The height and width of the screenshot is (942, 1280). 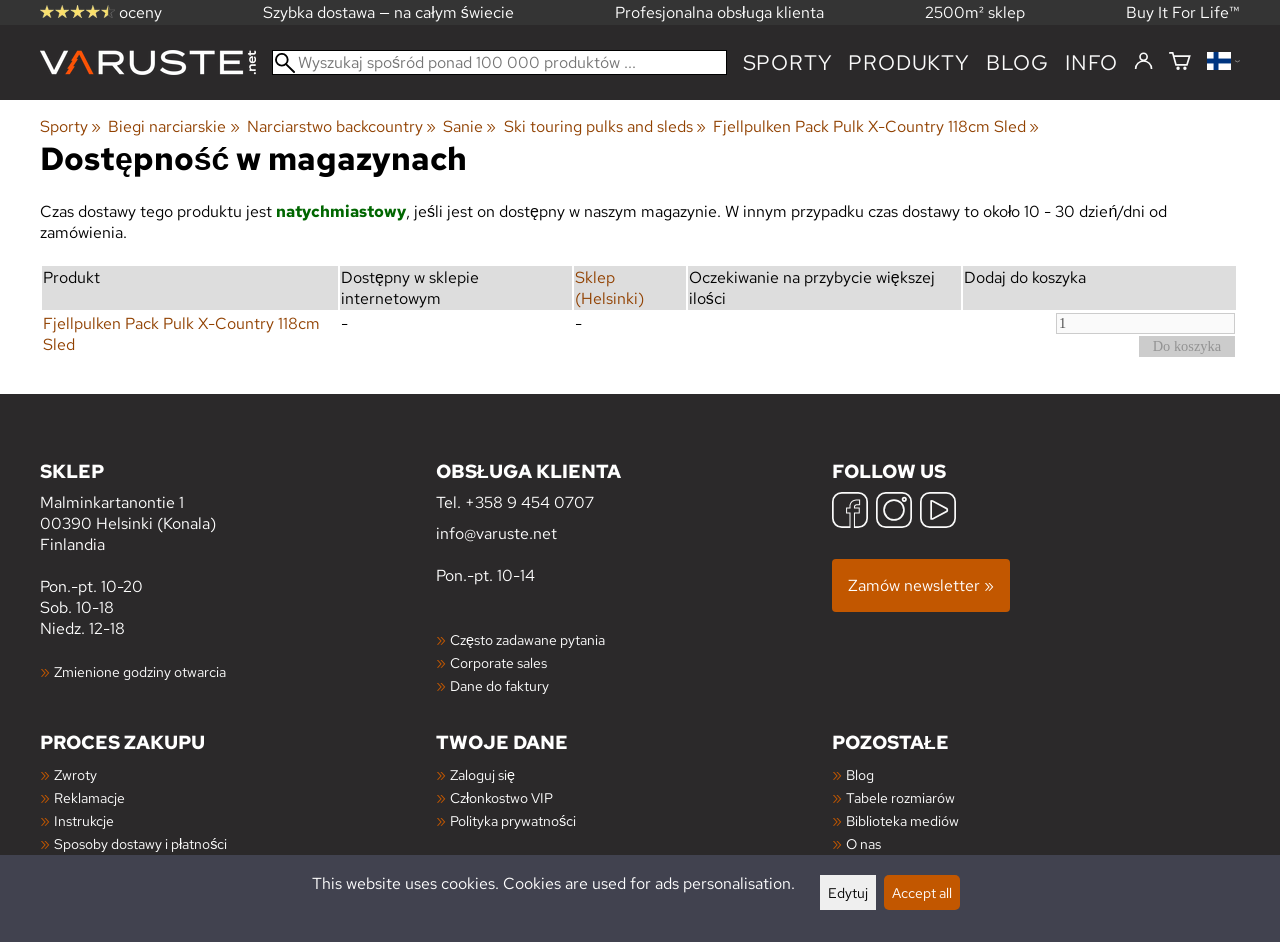 What do you see at coordinates (469, 126) in the screenshot?
I see `Sanie` at bounding box center [469, 126].